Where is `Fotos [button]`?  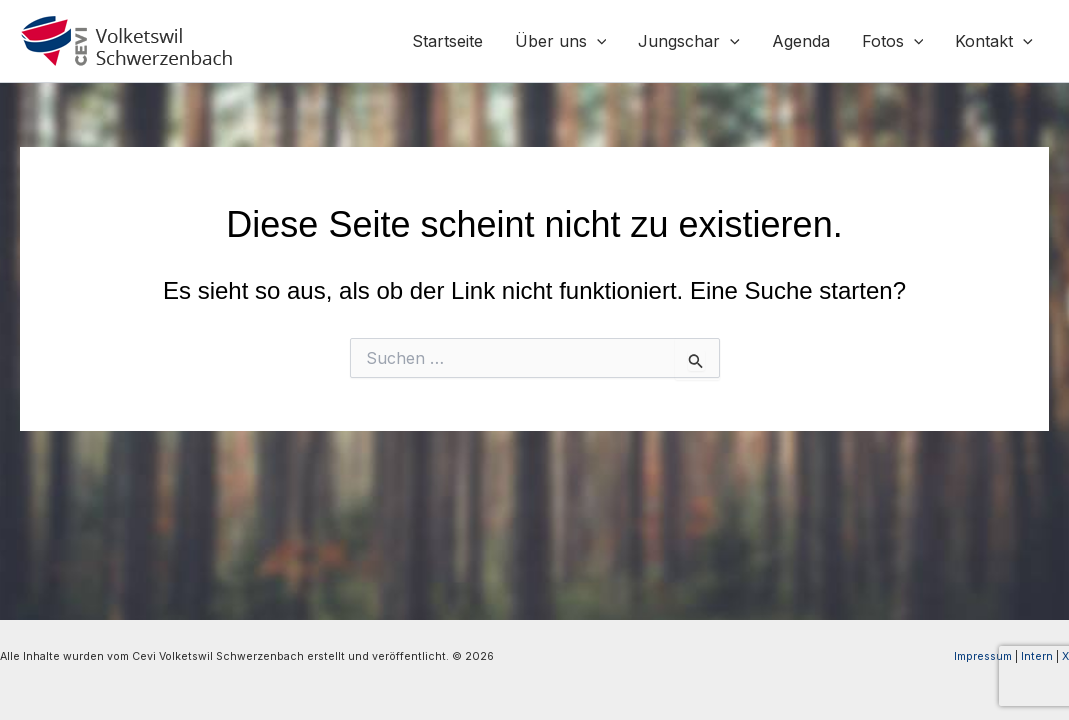
Fotos [button] is located at coordinates (893, 41).